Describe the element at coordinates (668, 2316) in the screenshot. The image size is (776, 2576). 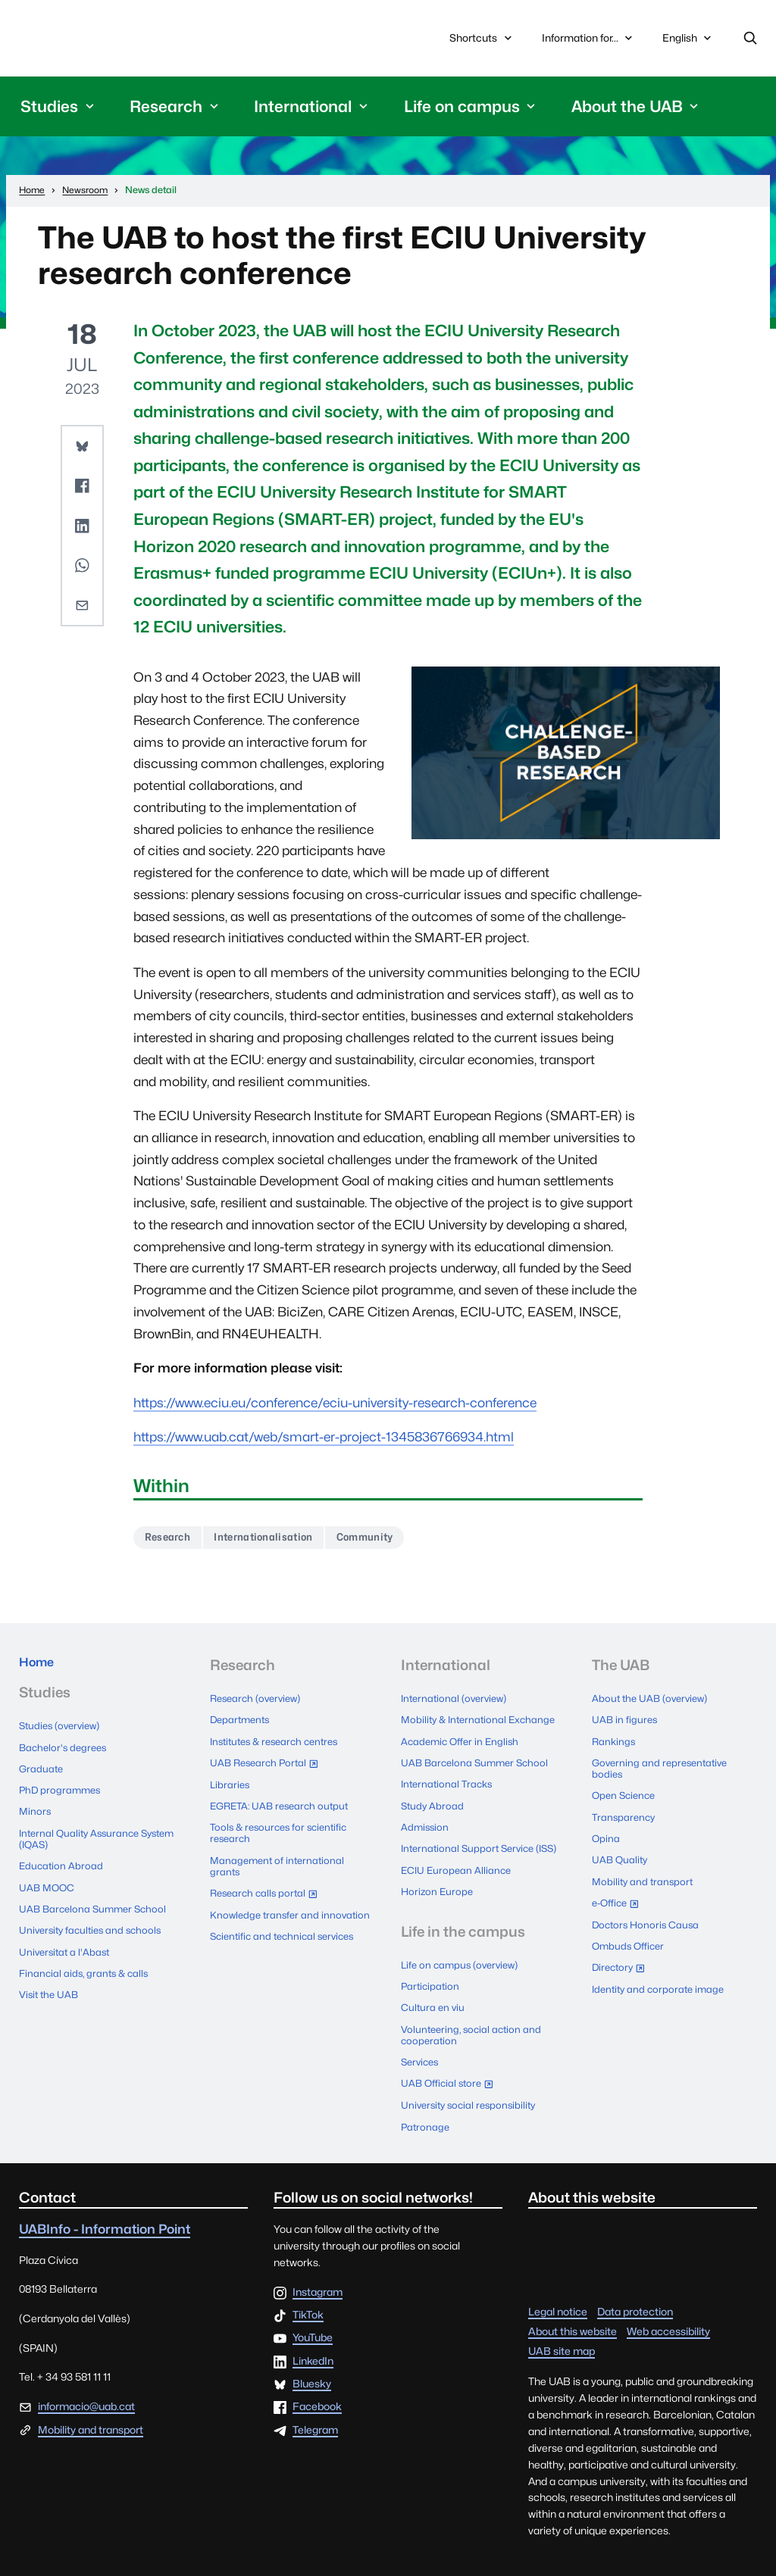
I see `Web accessibility` at that location.